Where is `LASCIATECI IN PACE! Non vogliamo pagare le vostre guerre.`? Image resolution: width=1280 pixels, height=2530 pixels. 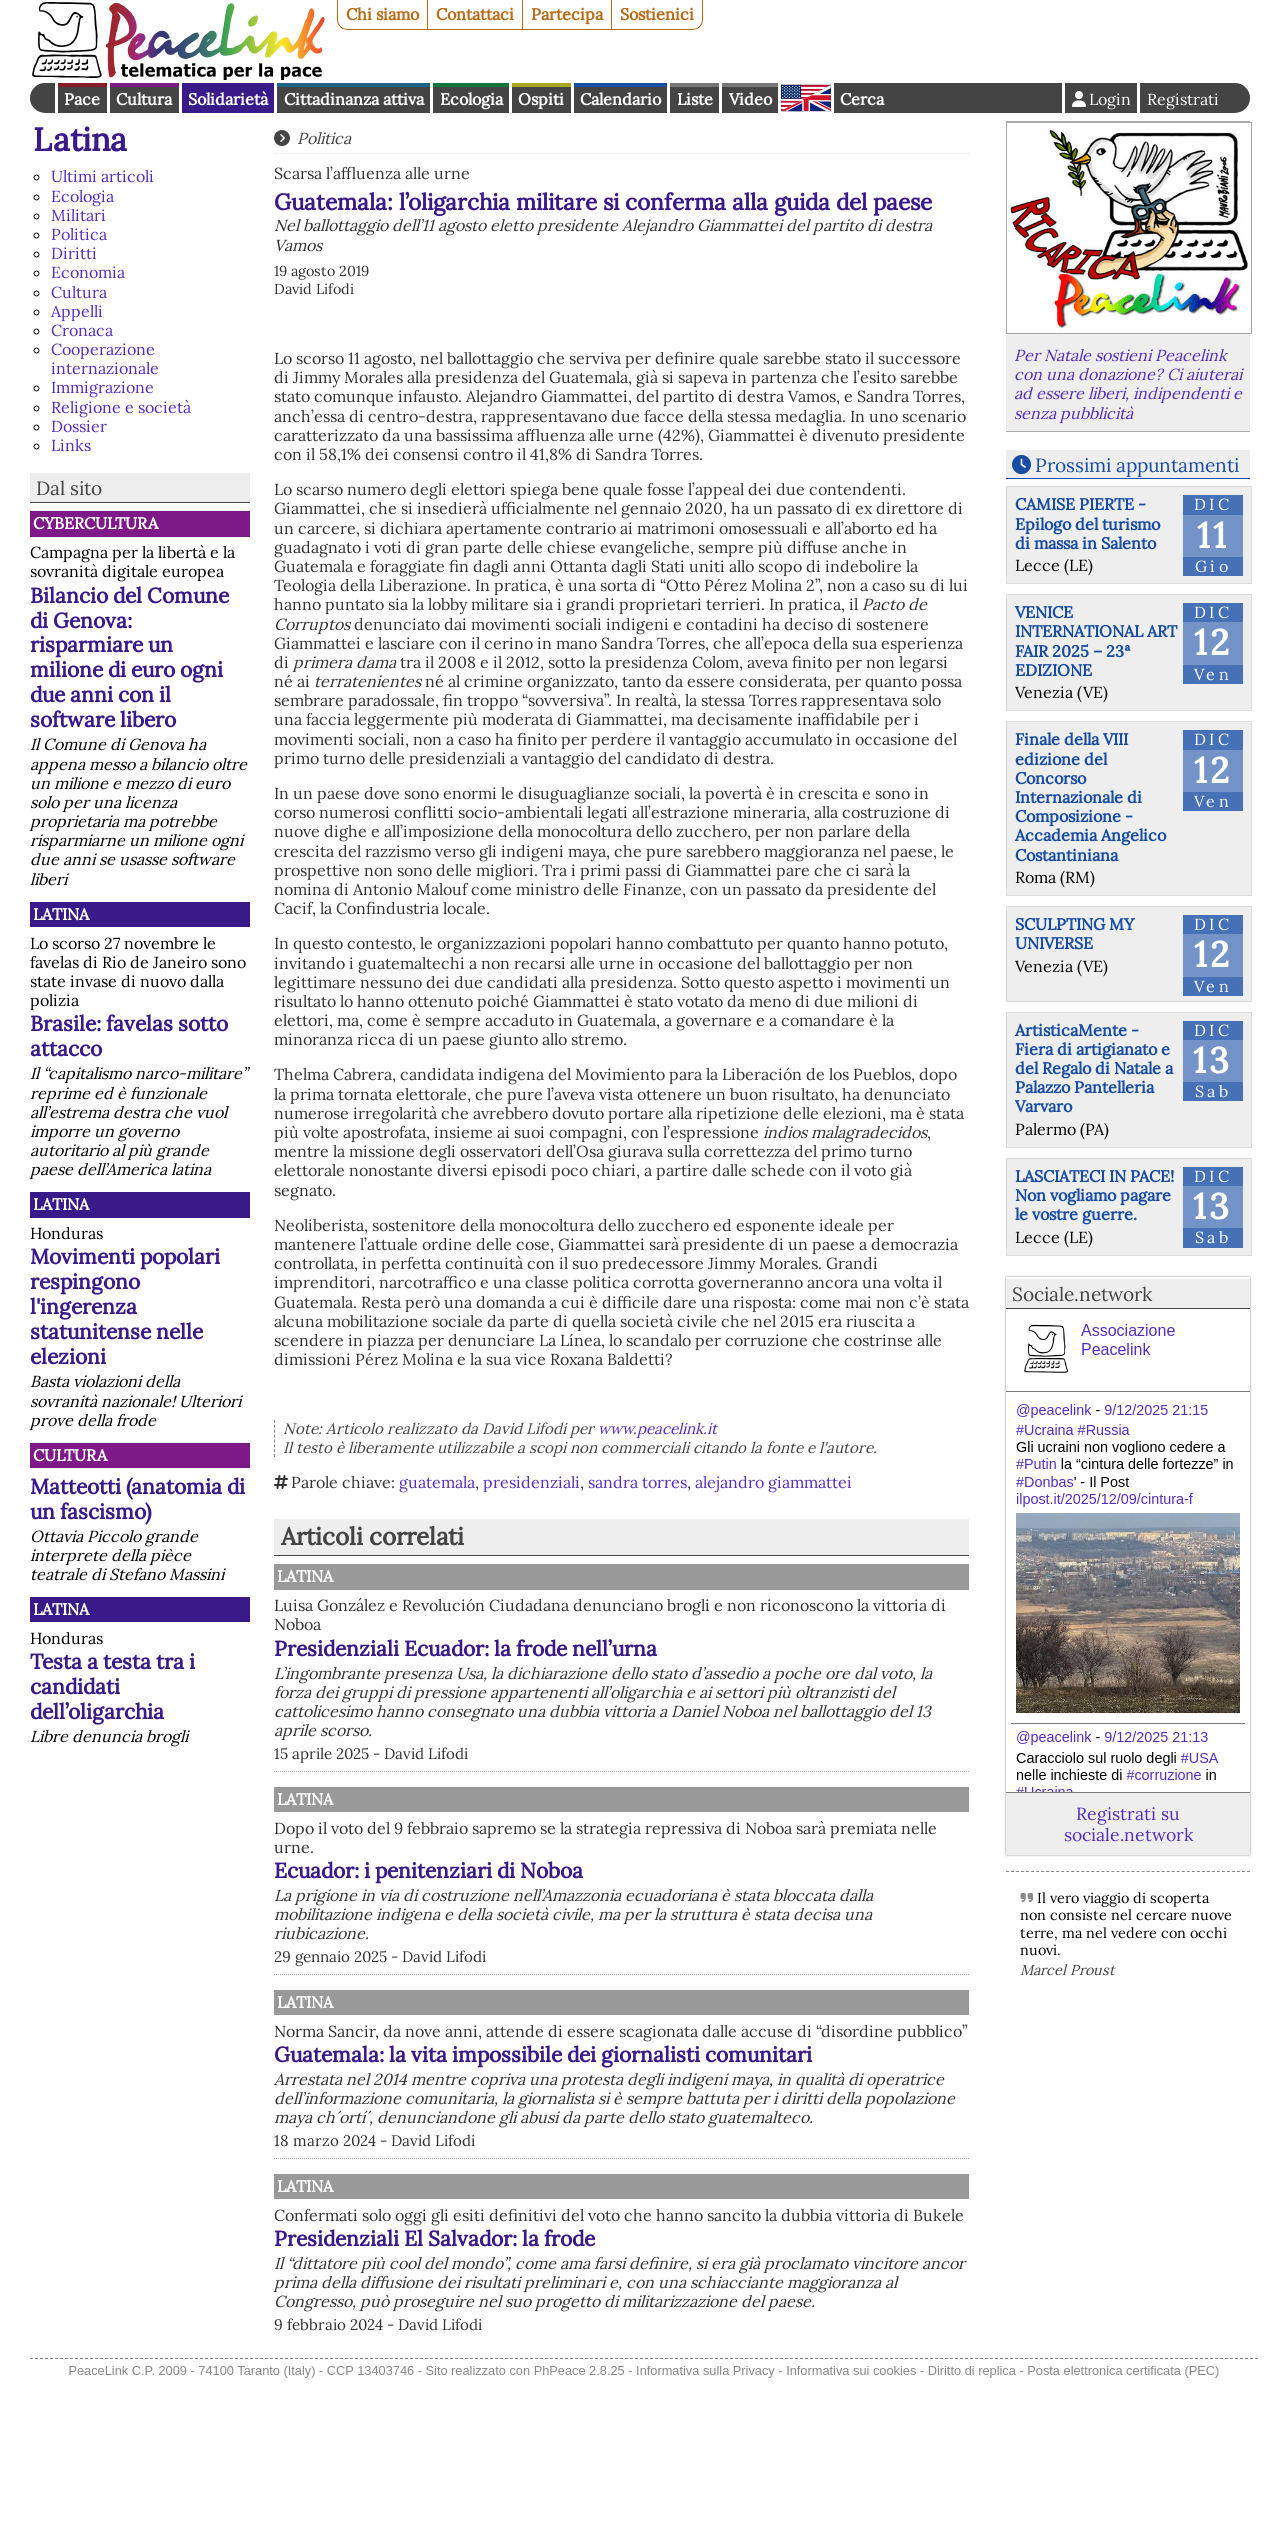 LASCIATECI IN PACE! Non vogliamo pagare le vostre guerre. is located at coordinates (1094, 1195).